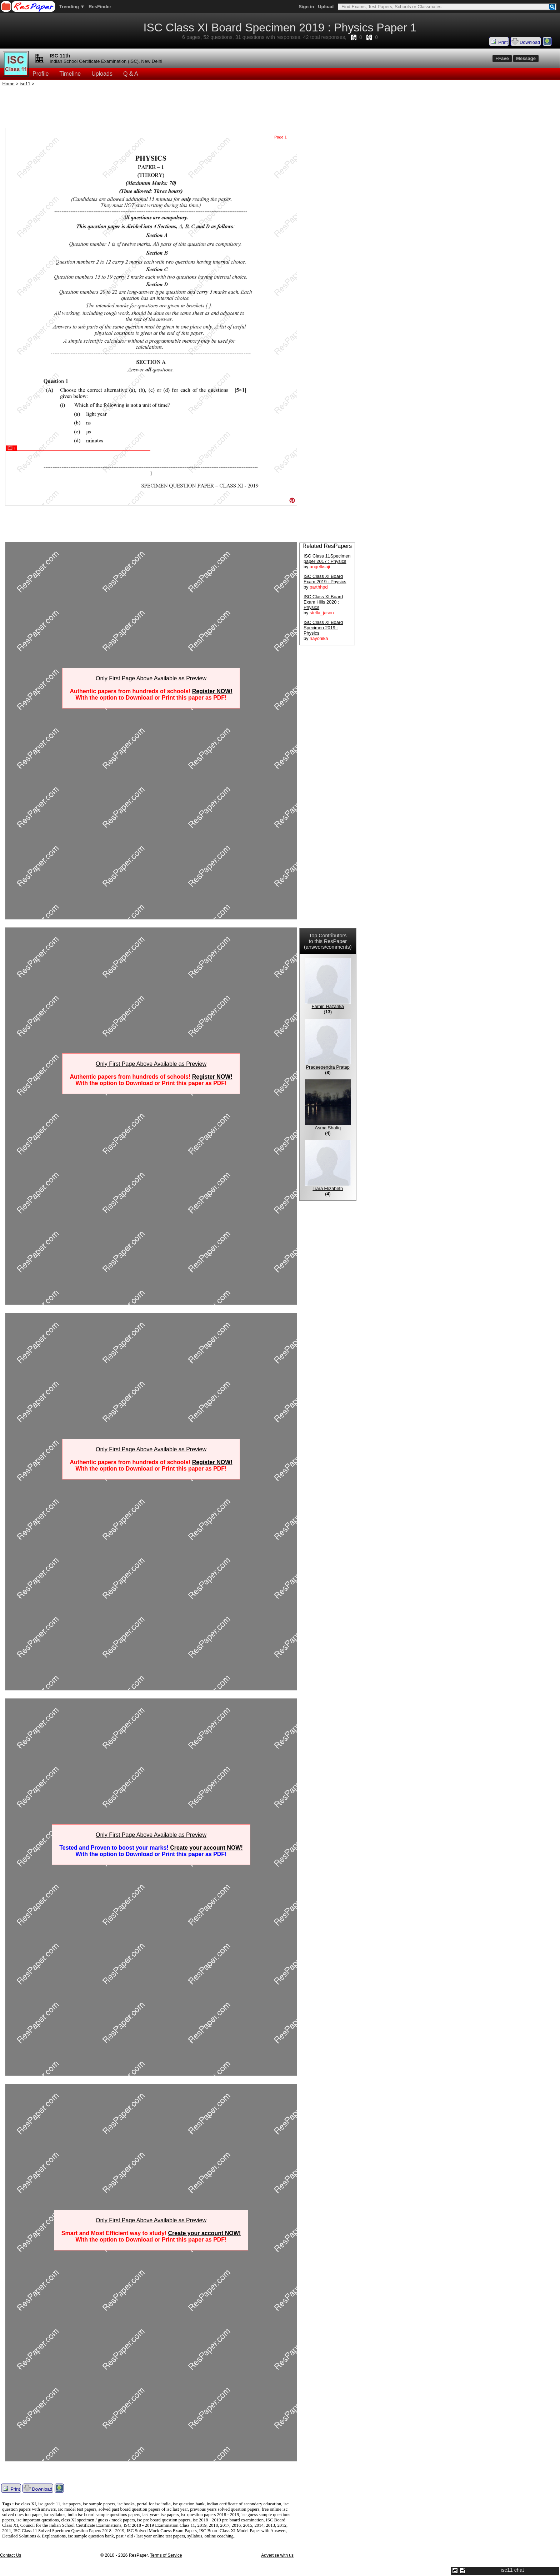 This screenshot has height=2576, width=560. What do you see at coordinates (70, 74) in the screenshot?
I see `Timeline` at bounding box center [70, 74].